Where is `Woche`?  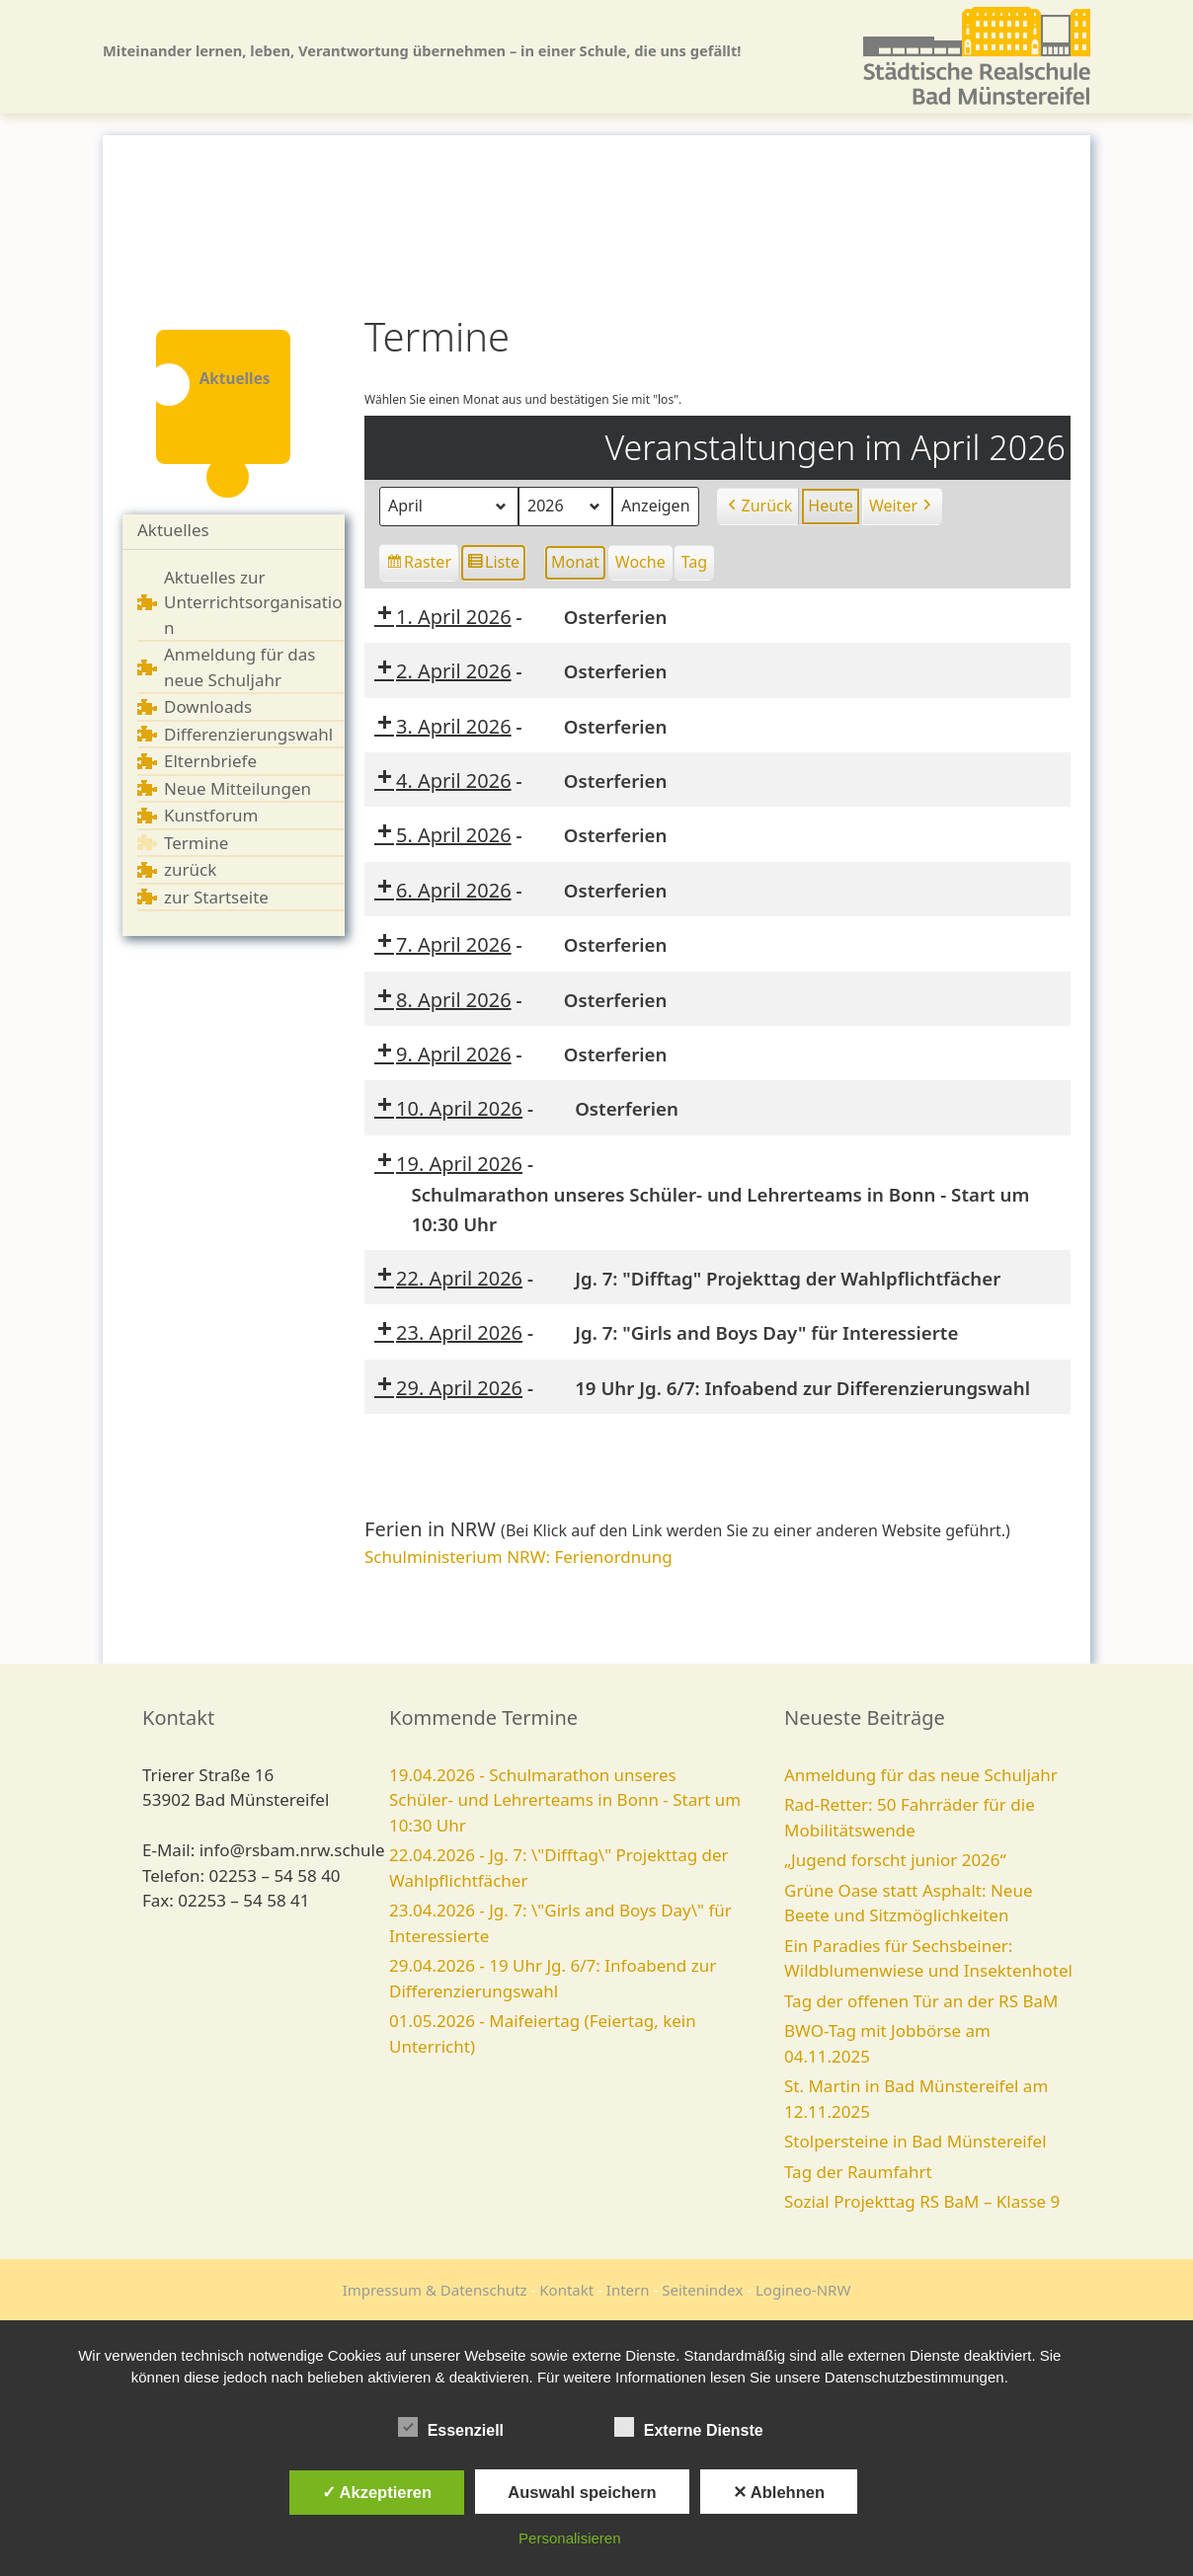
Woche is located at coordinates (640, 562).